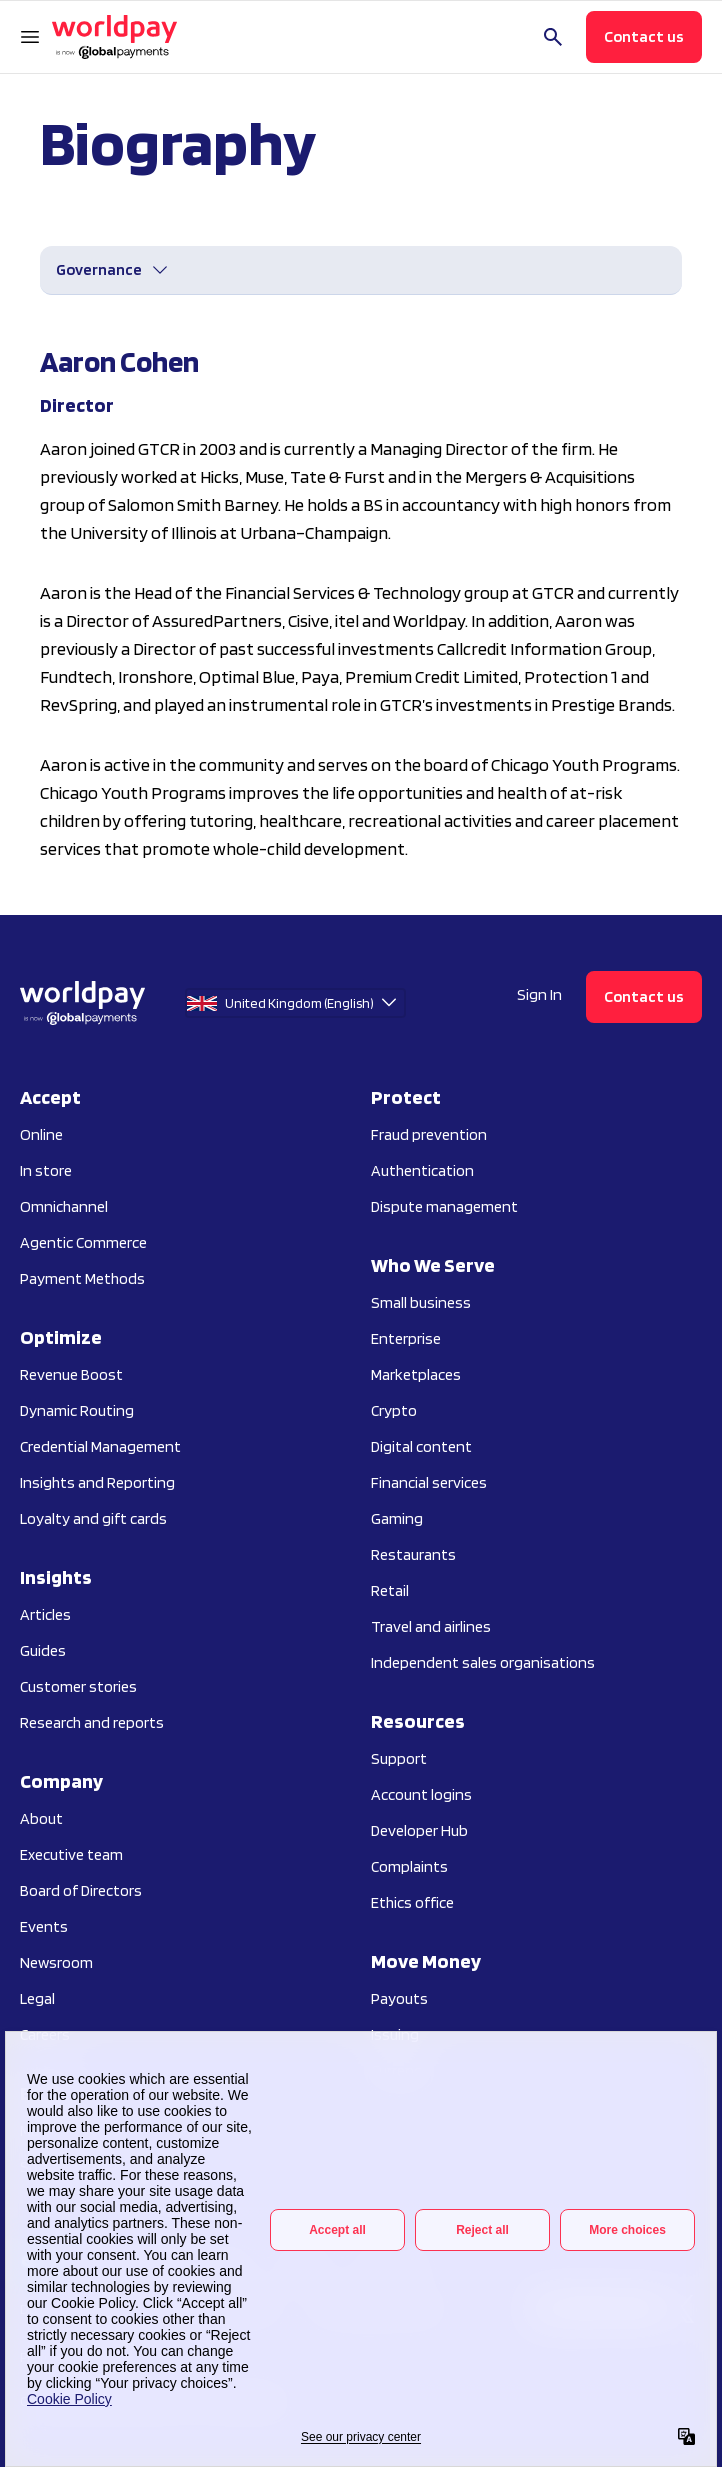 The width and height of the screenshot is (722, 2467). Describe the element at coordinates (97, 1482) in the screenshot. I see `Insights and Reporting` at that location.